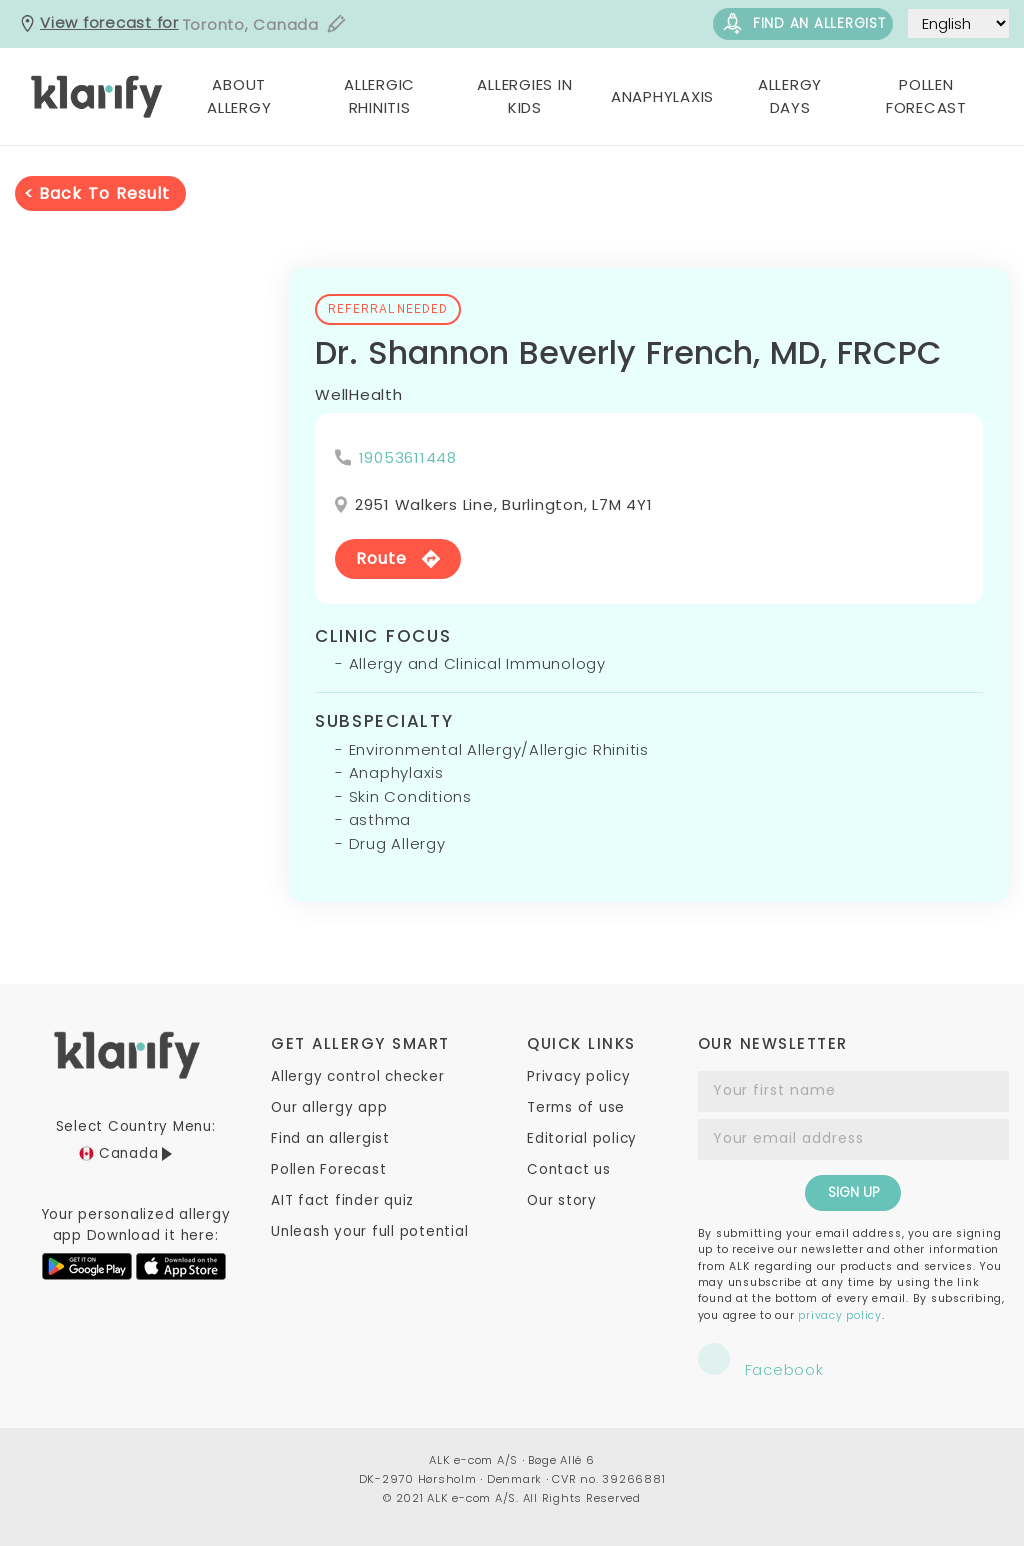 This screenshot has width=1024, height=1546. I want to click on Allergy Days [button], so click(790, 96).